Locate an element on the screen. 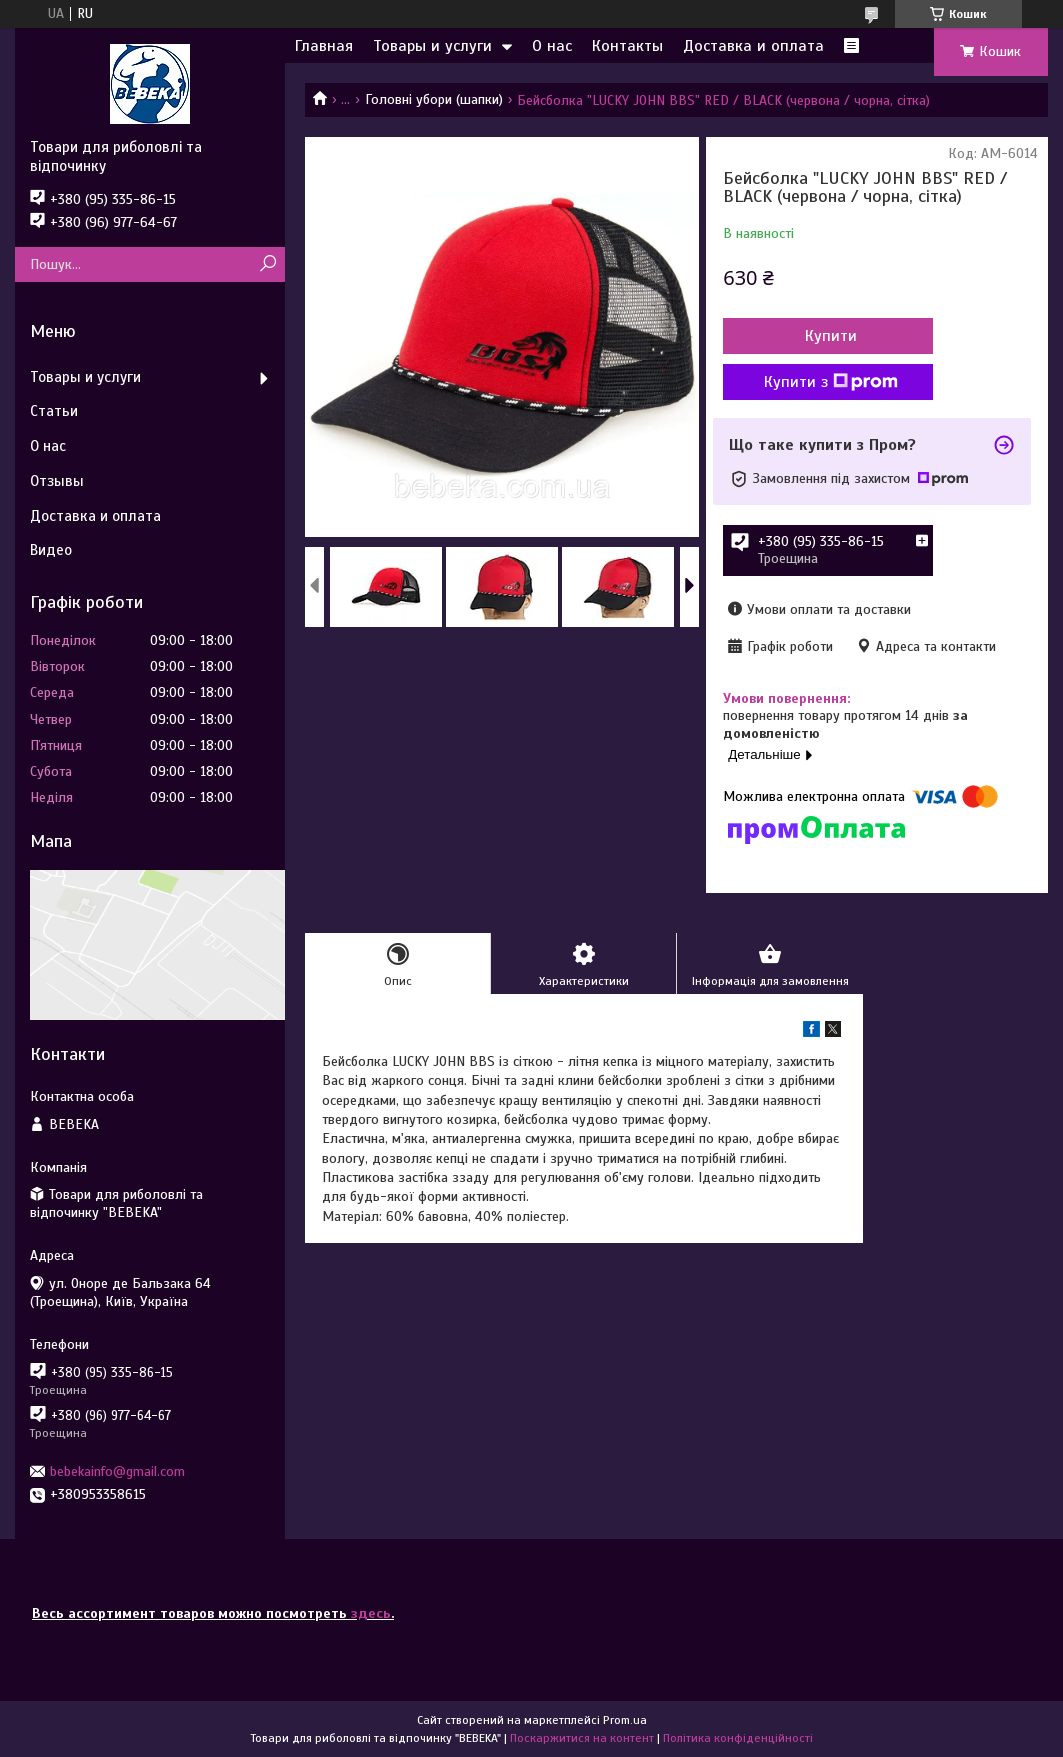 The image size is (1063, 1757). Купити з is located at coordinates (831, 382).